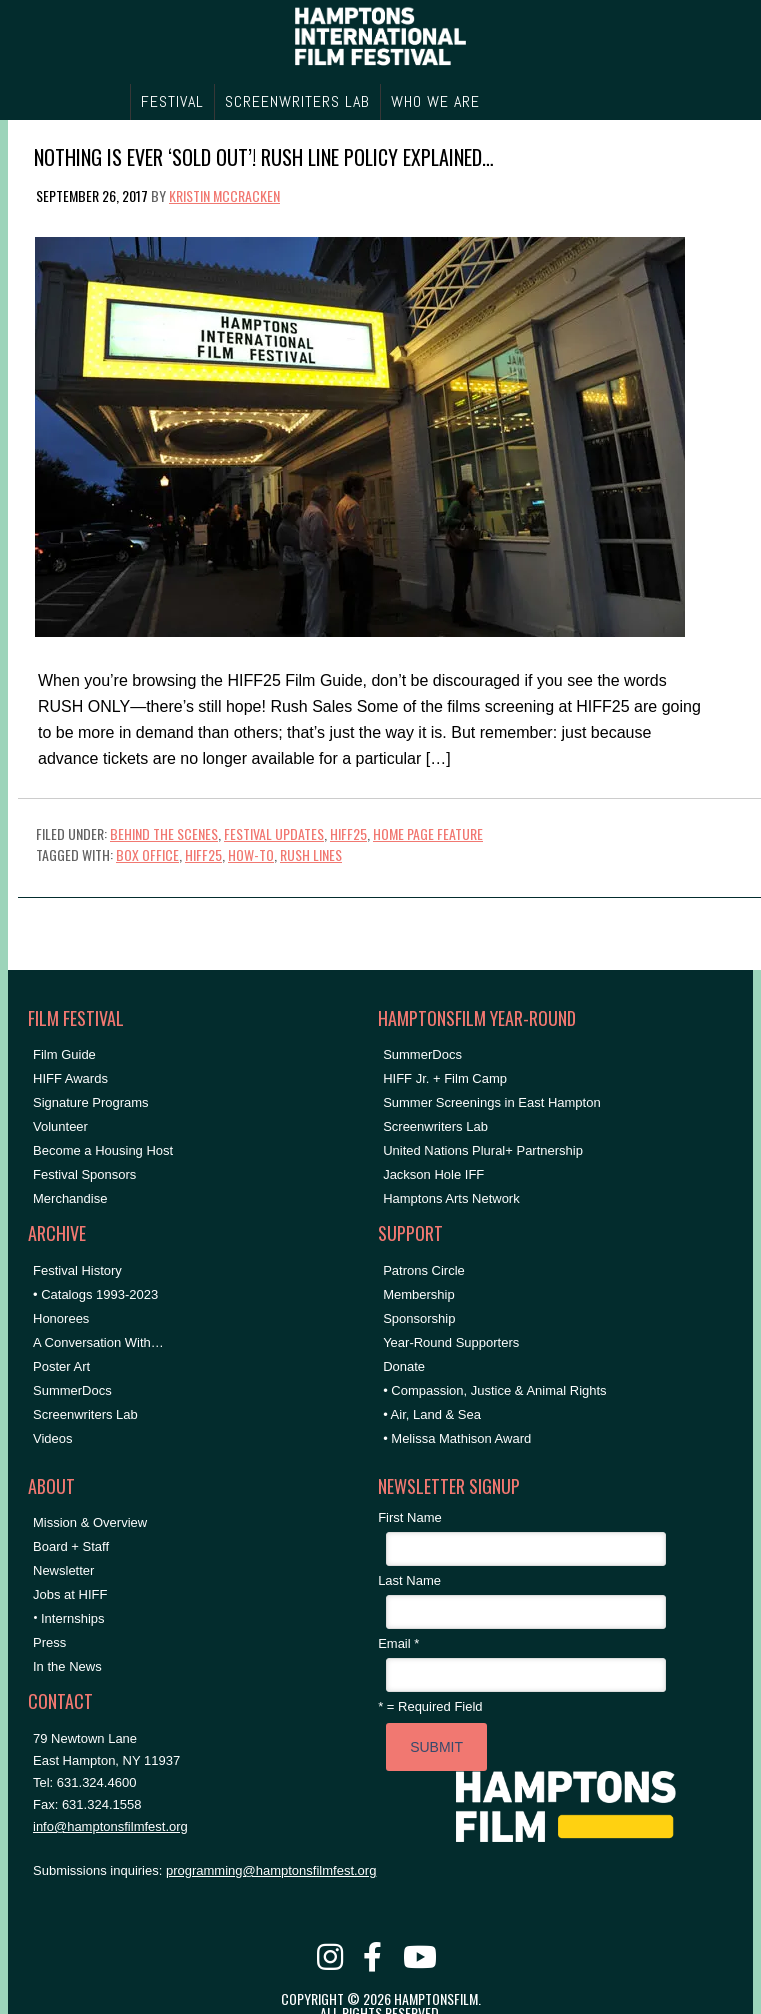 The width and height of the screenshot is (761, 2014). I want to click on HIFF25, so click(348, 833).